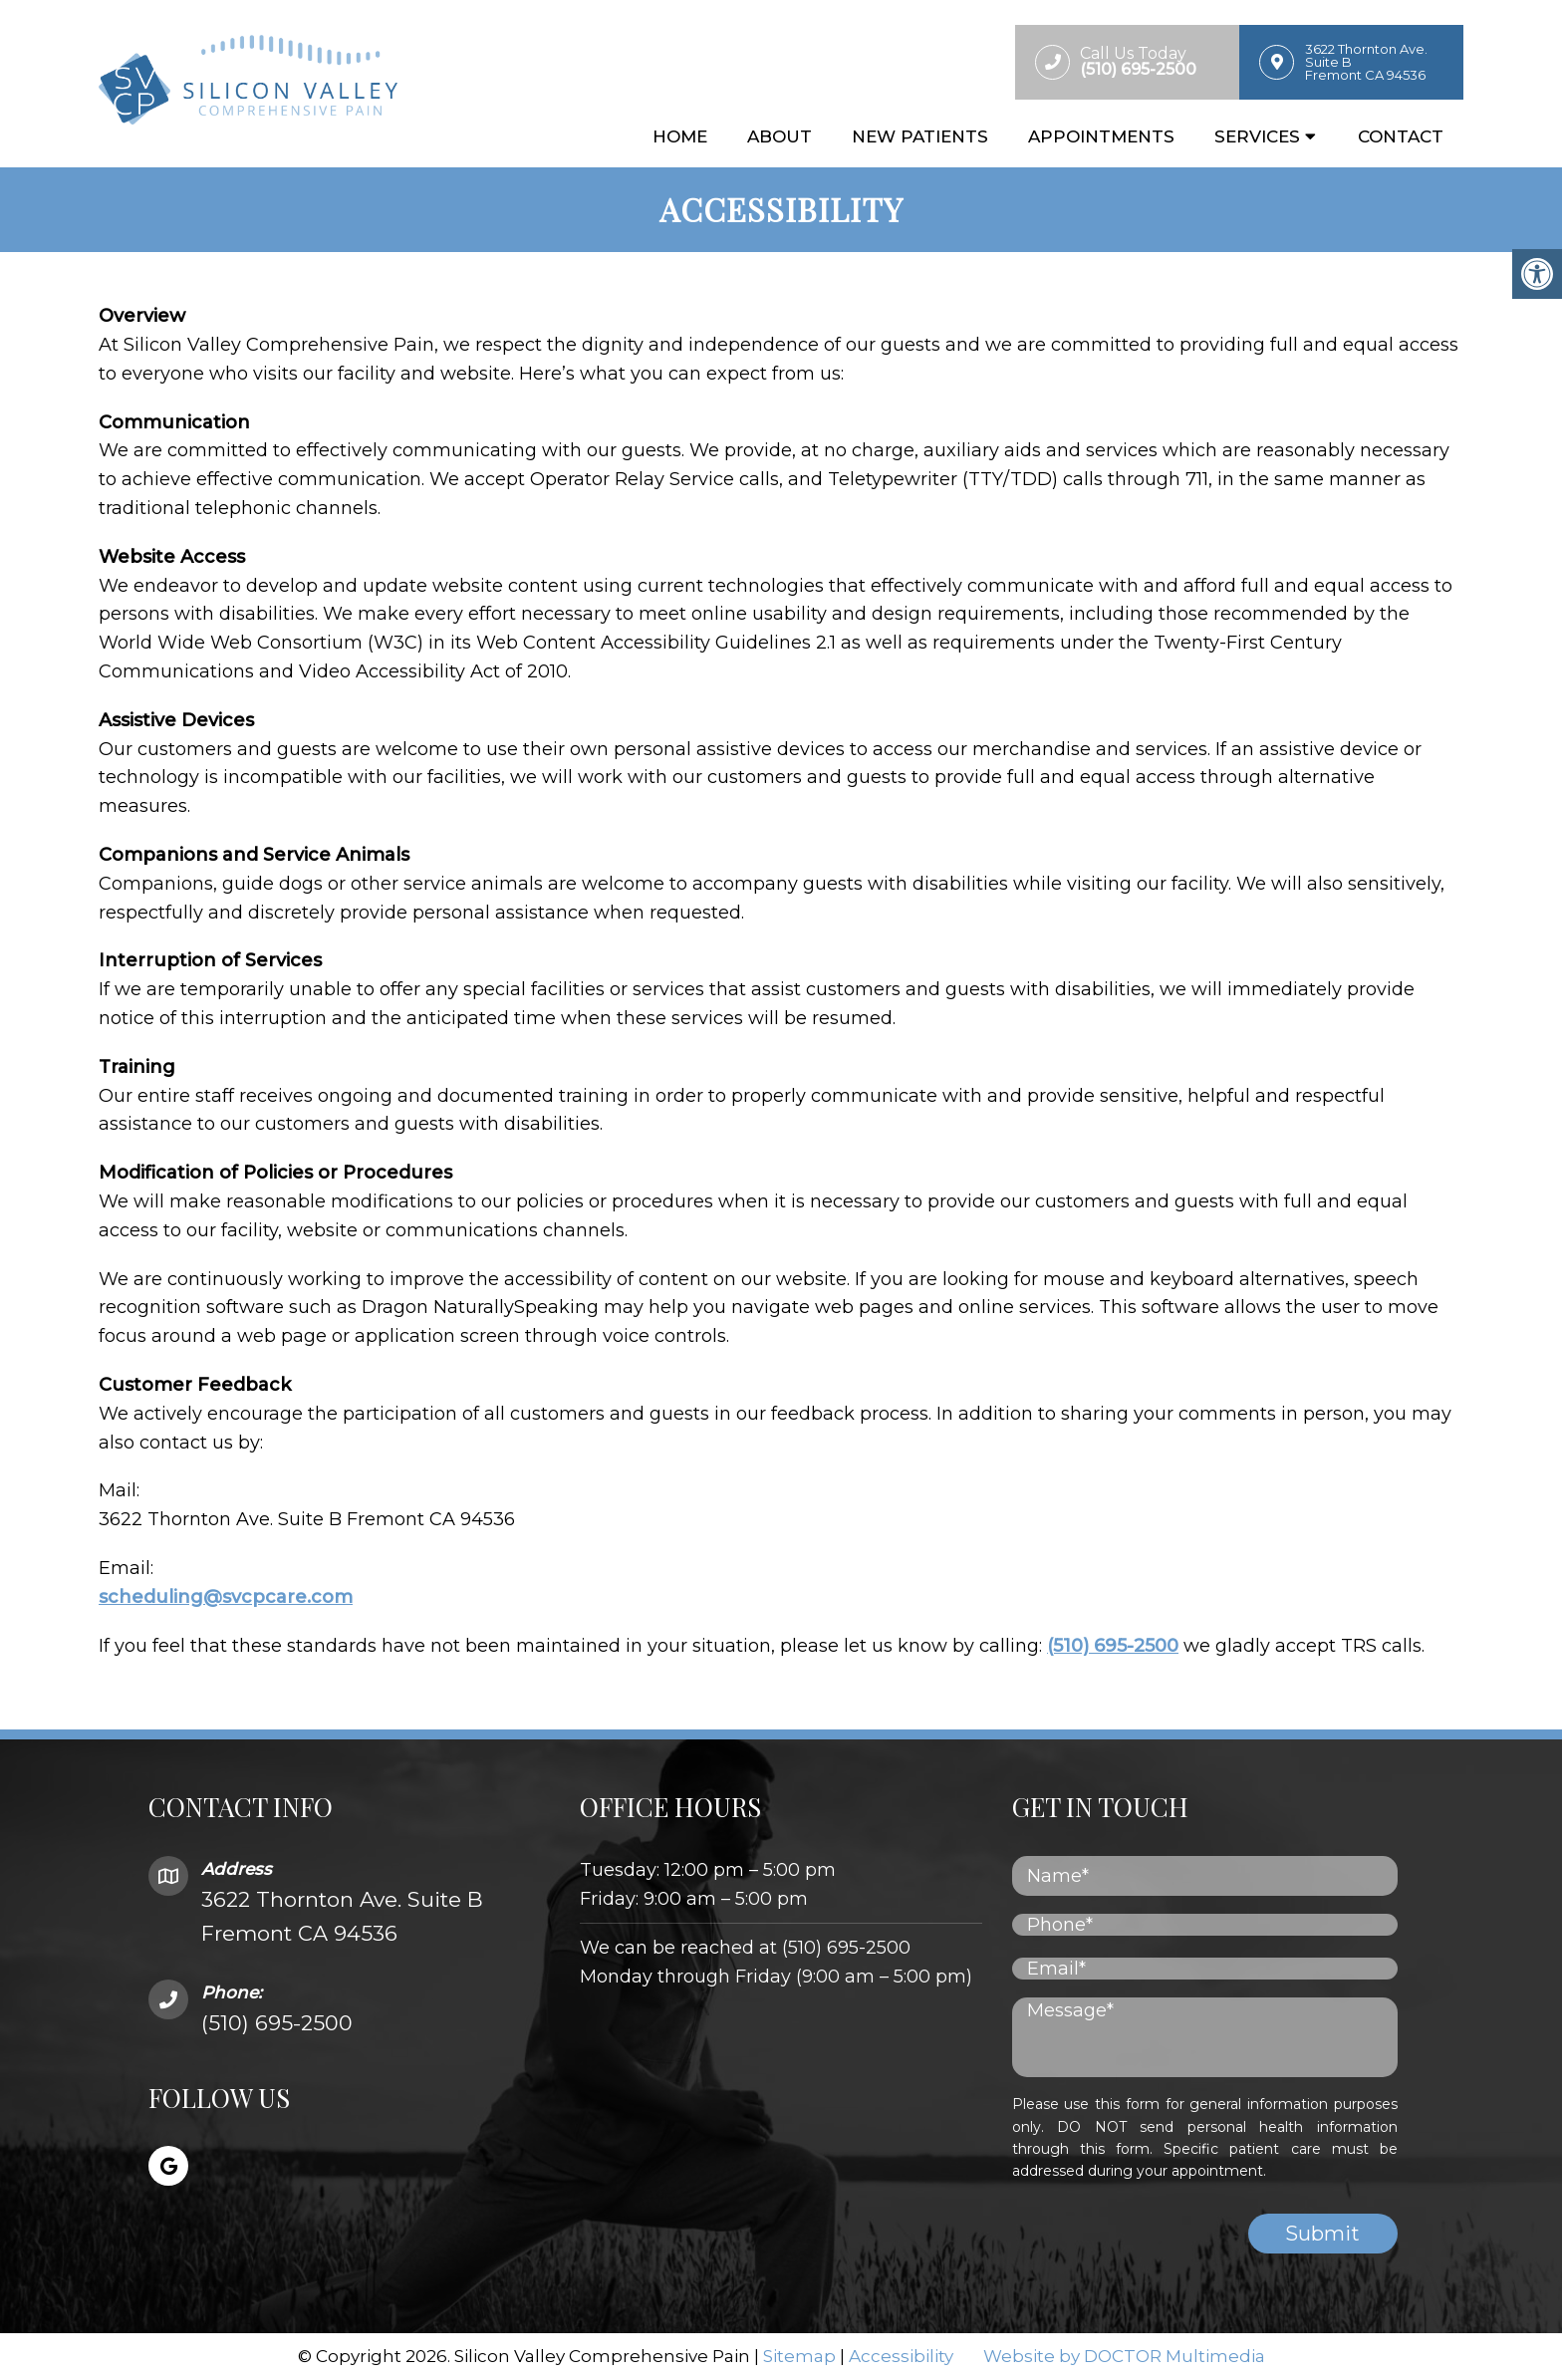 This screenshot has width=1562, height=2380. Describe the element at coordinates (1400, 136) in the screenshot. I see `Contact` at that location.